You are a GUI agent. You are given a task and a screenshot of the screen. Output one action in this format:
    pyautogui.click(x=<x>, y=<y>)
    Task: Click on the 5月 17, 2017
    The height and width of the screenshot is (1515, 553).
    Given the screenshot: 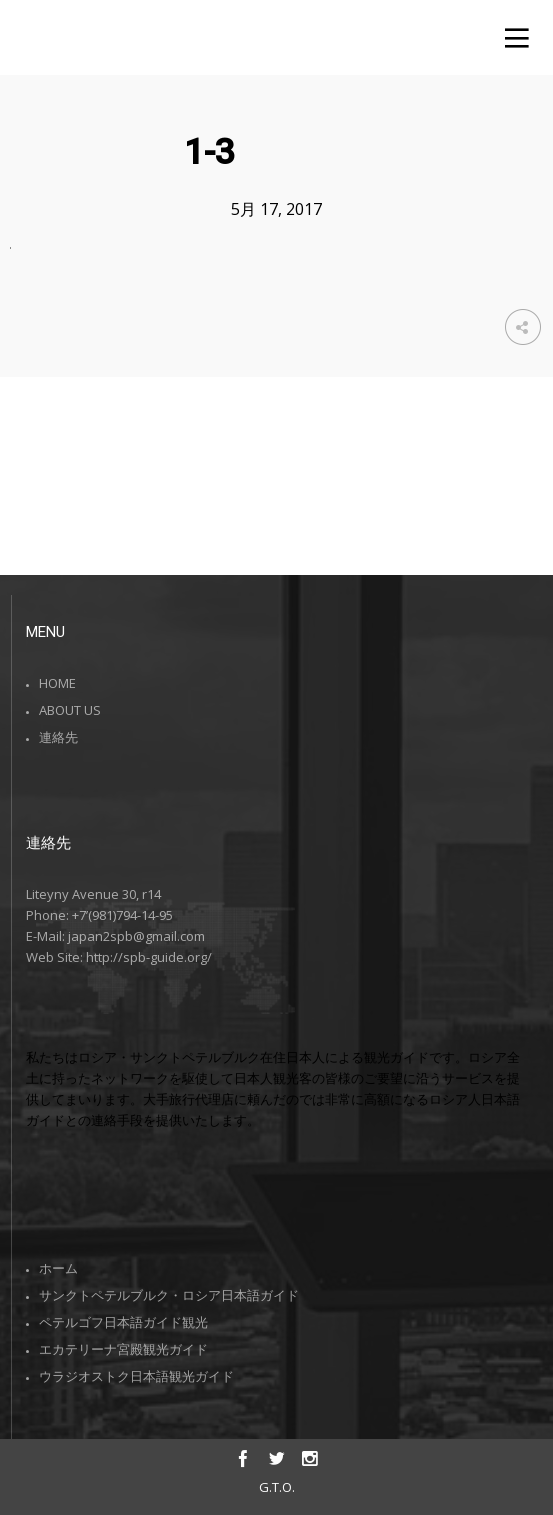 What is the action you would take?
    pyautogui.click(x=276, y=209)
    